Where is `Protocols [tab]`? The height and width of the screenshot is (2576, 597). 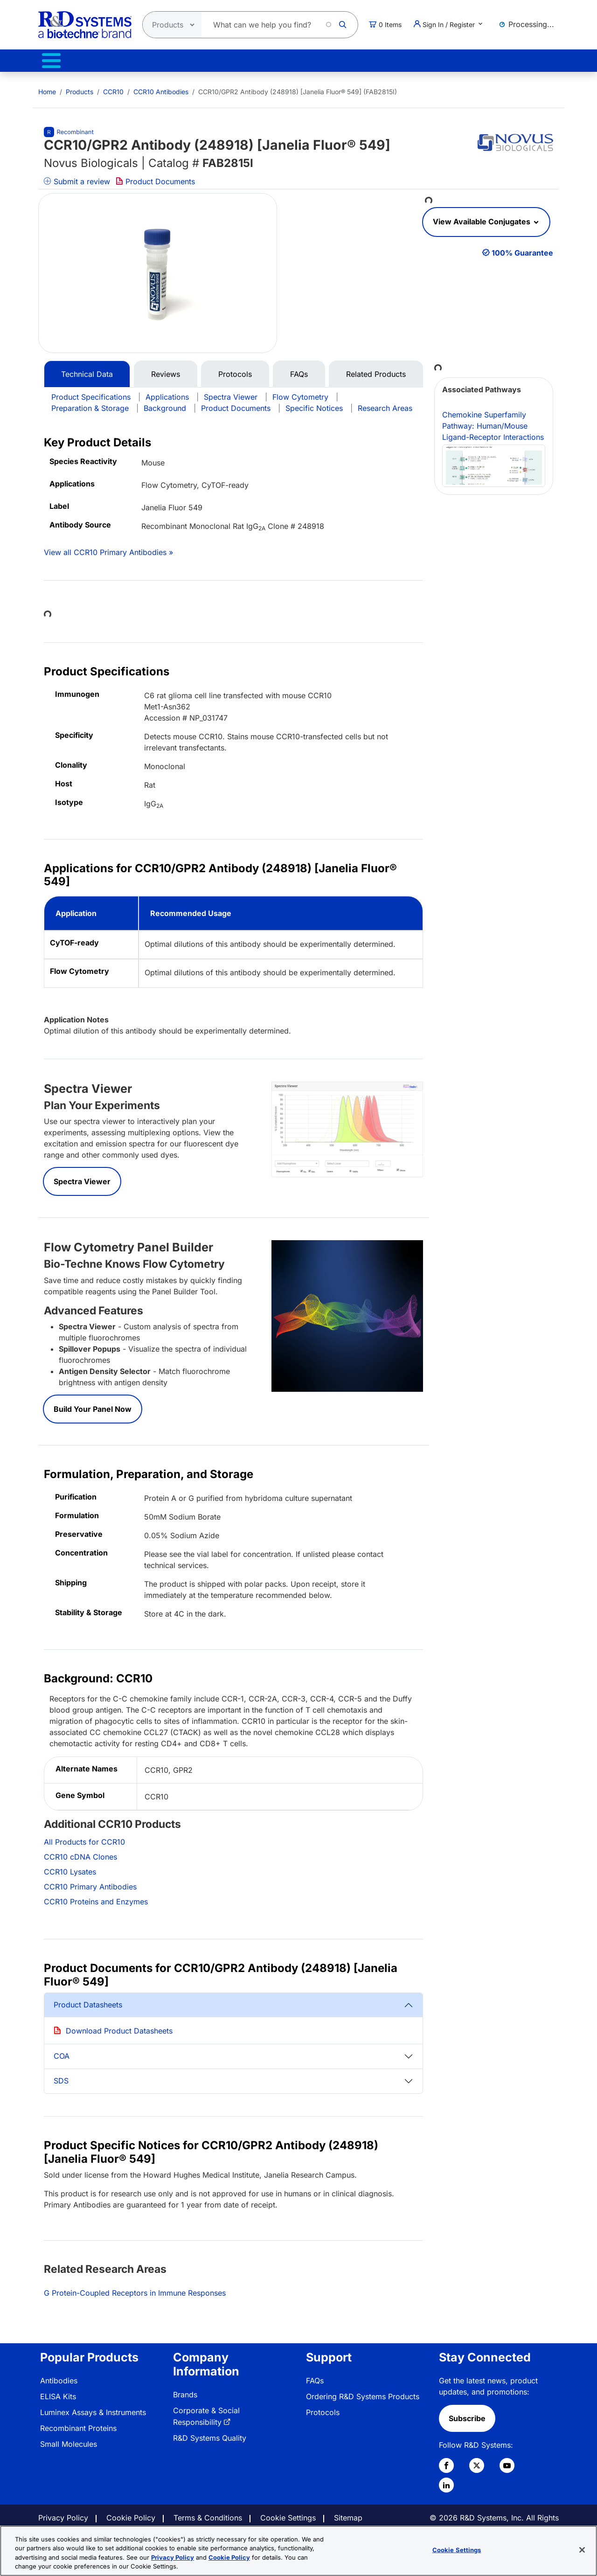
Protocols [tab] is located at coordinates (235, 370).